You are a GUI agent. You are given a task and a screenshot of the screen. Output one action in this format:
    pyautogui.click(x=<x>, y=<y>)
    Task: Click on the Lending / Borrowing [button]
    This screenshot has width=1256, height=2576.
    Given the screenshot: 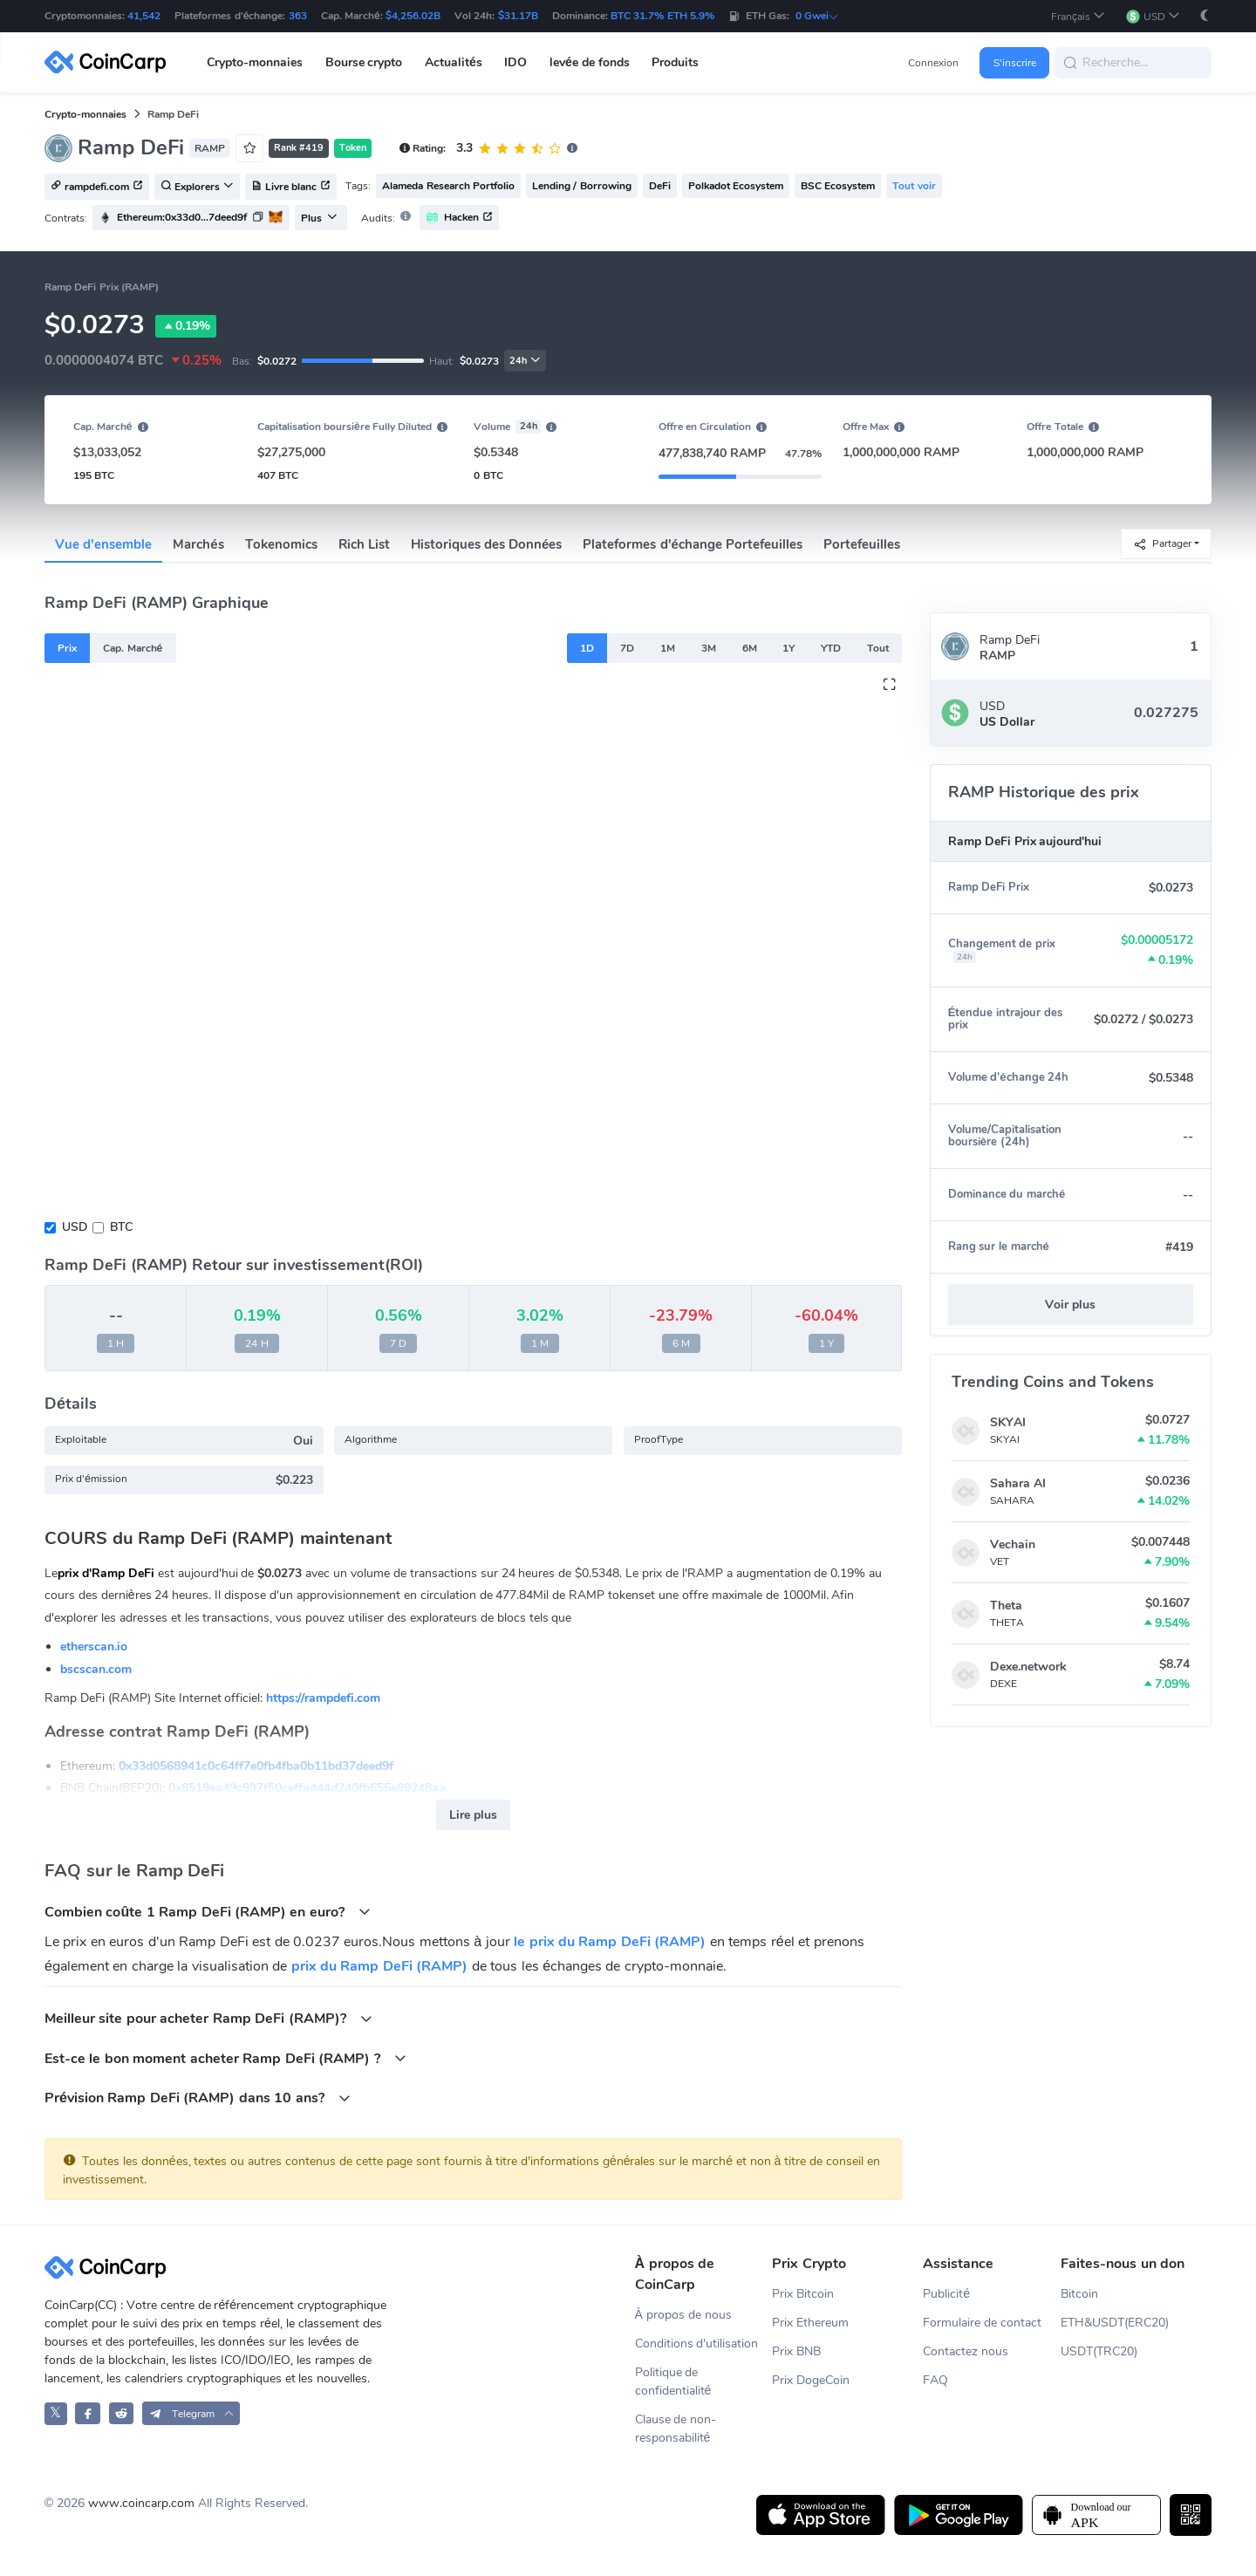 What is the action you would take?
    pyautogui.click(x=581, y=186)
    